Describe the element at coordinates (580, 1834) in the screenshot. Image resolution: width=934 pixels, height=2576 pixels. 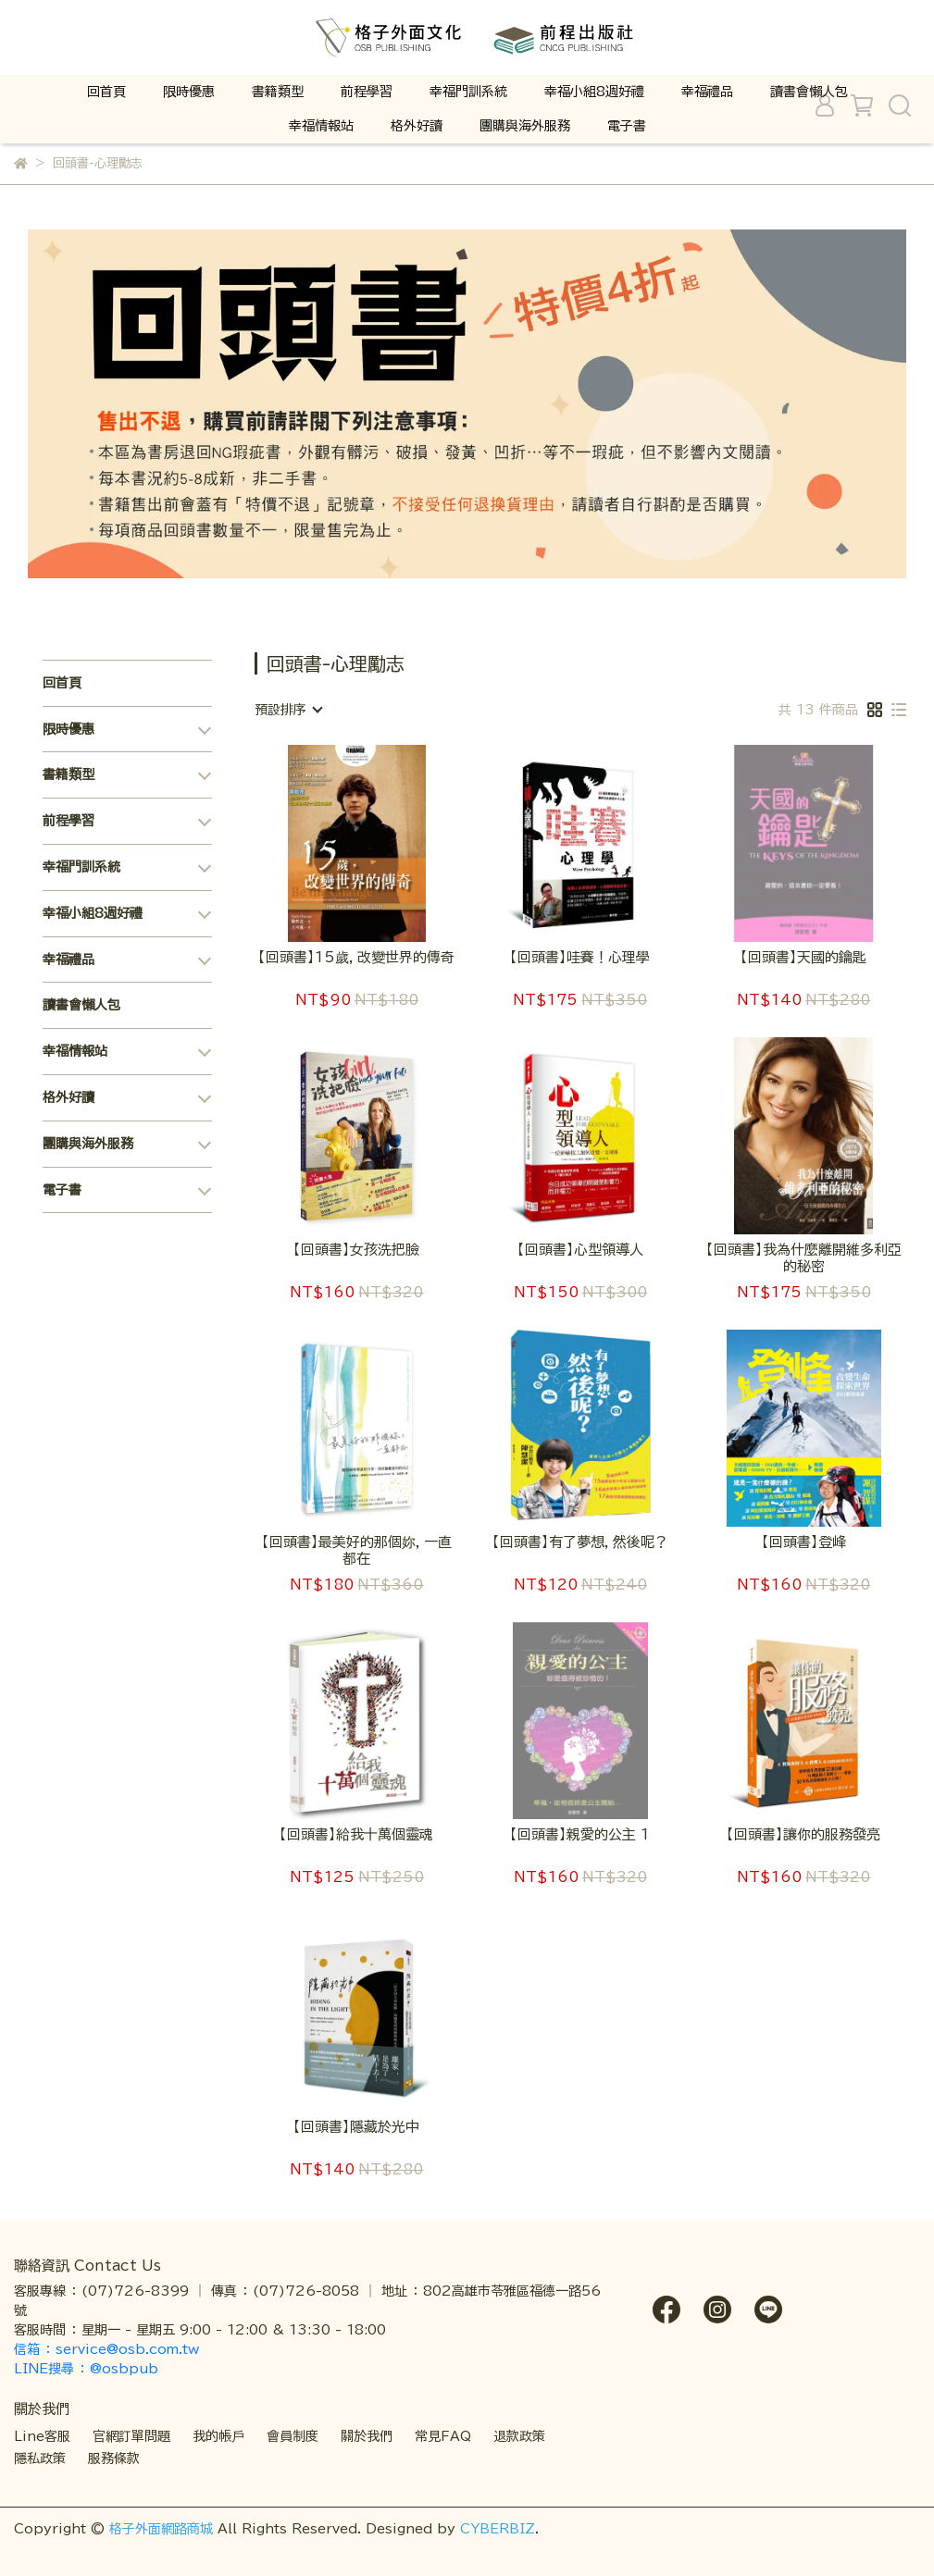
I see `【回頭書】親愛的公主 1` at that location.